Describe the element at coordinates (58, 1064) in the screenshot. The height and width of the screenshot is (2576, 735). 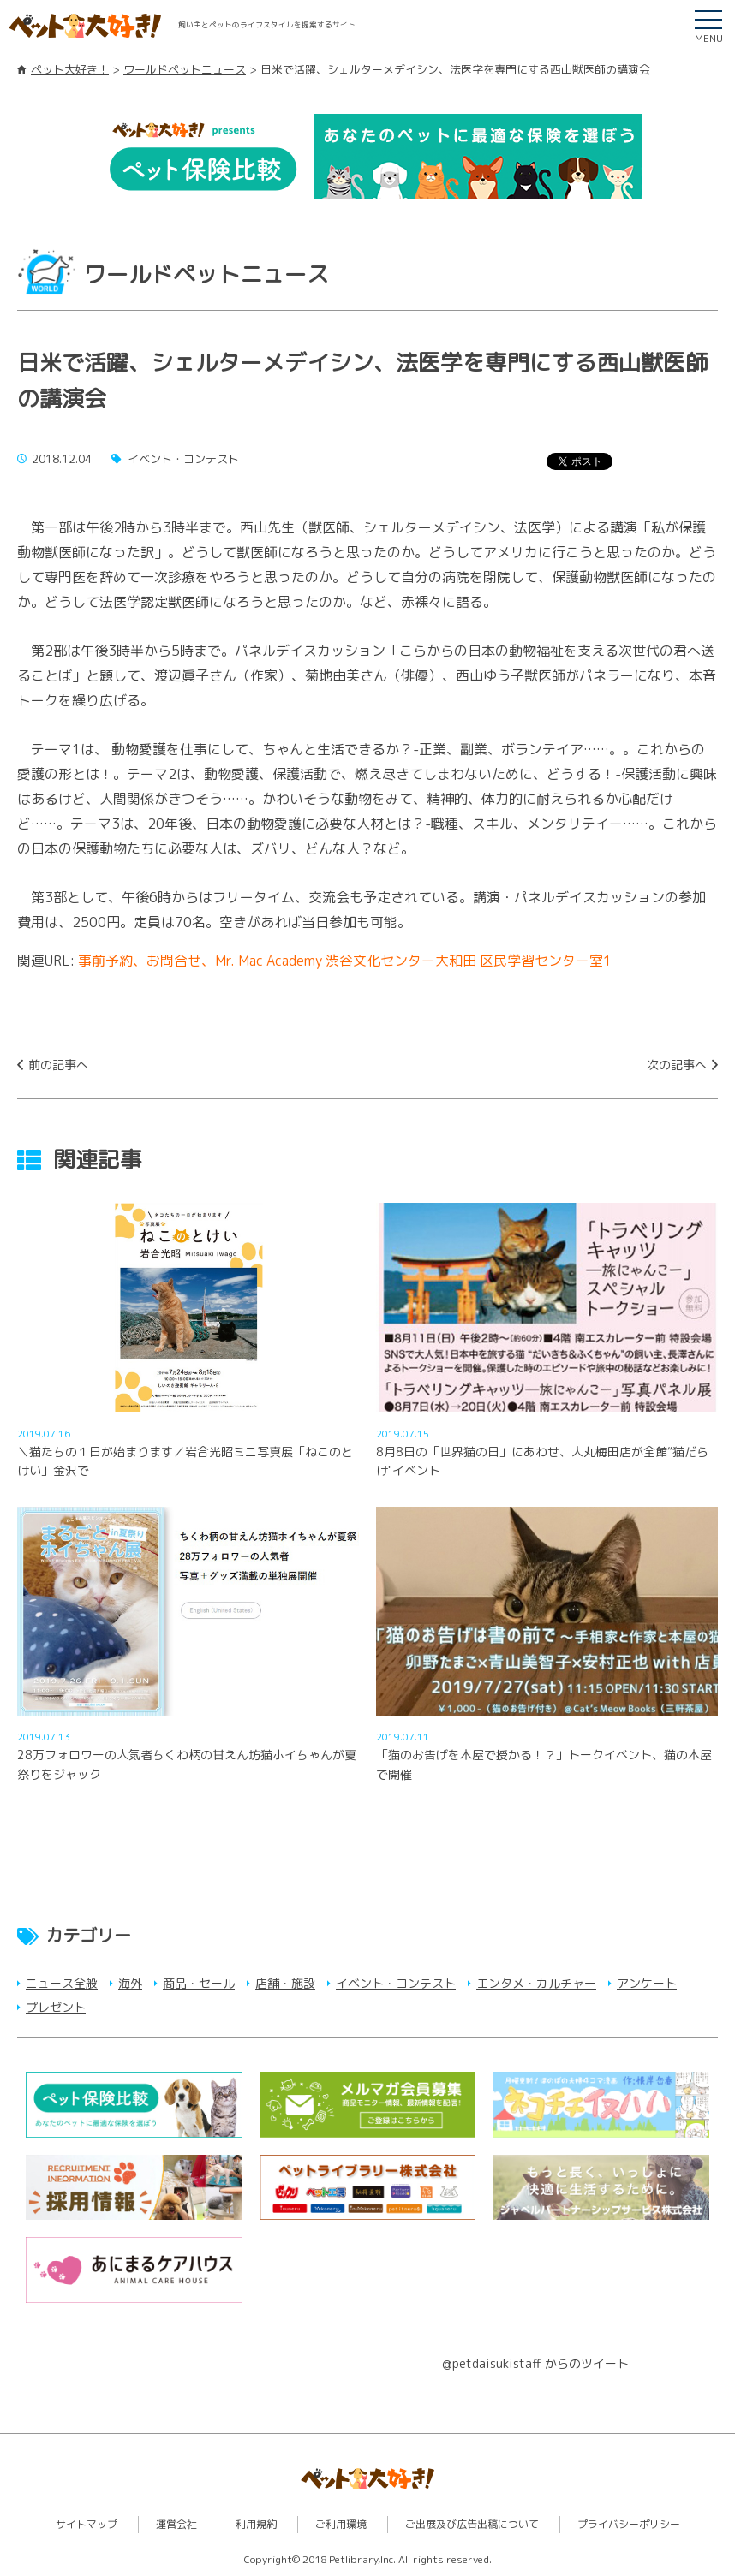
I see `前の記事へ` at that location.